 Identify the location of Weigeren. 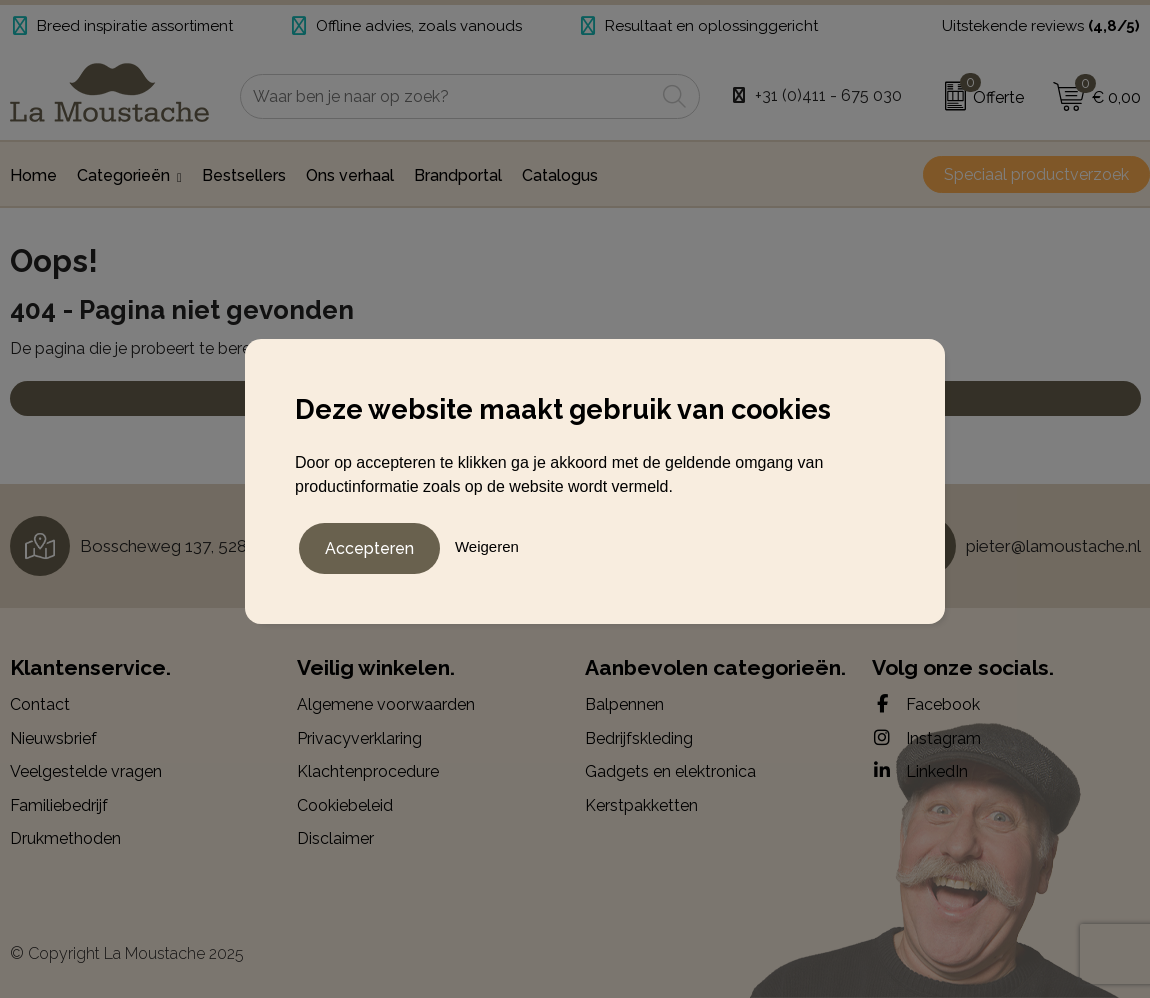
(487, 544).